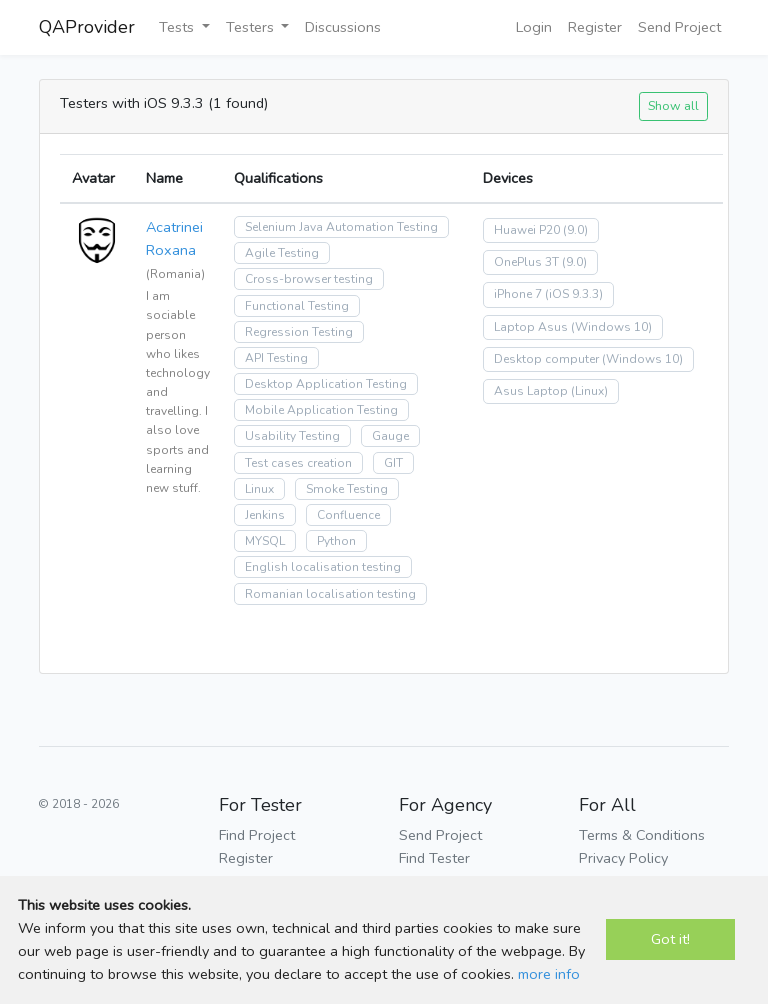  Describe the element at coordinates (575, 230) in the screenshot. I see `(9.0)` at that location.